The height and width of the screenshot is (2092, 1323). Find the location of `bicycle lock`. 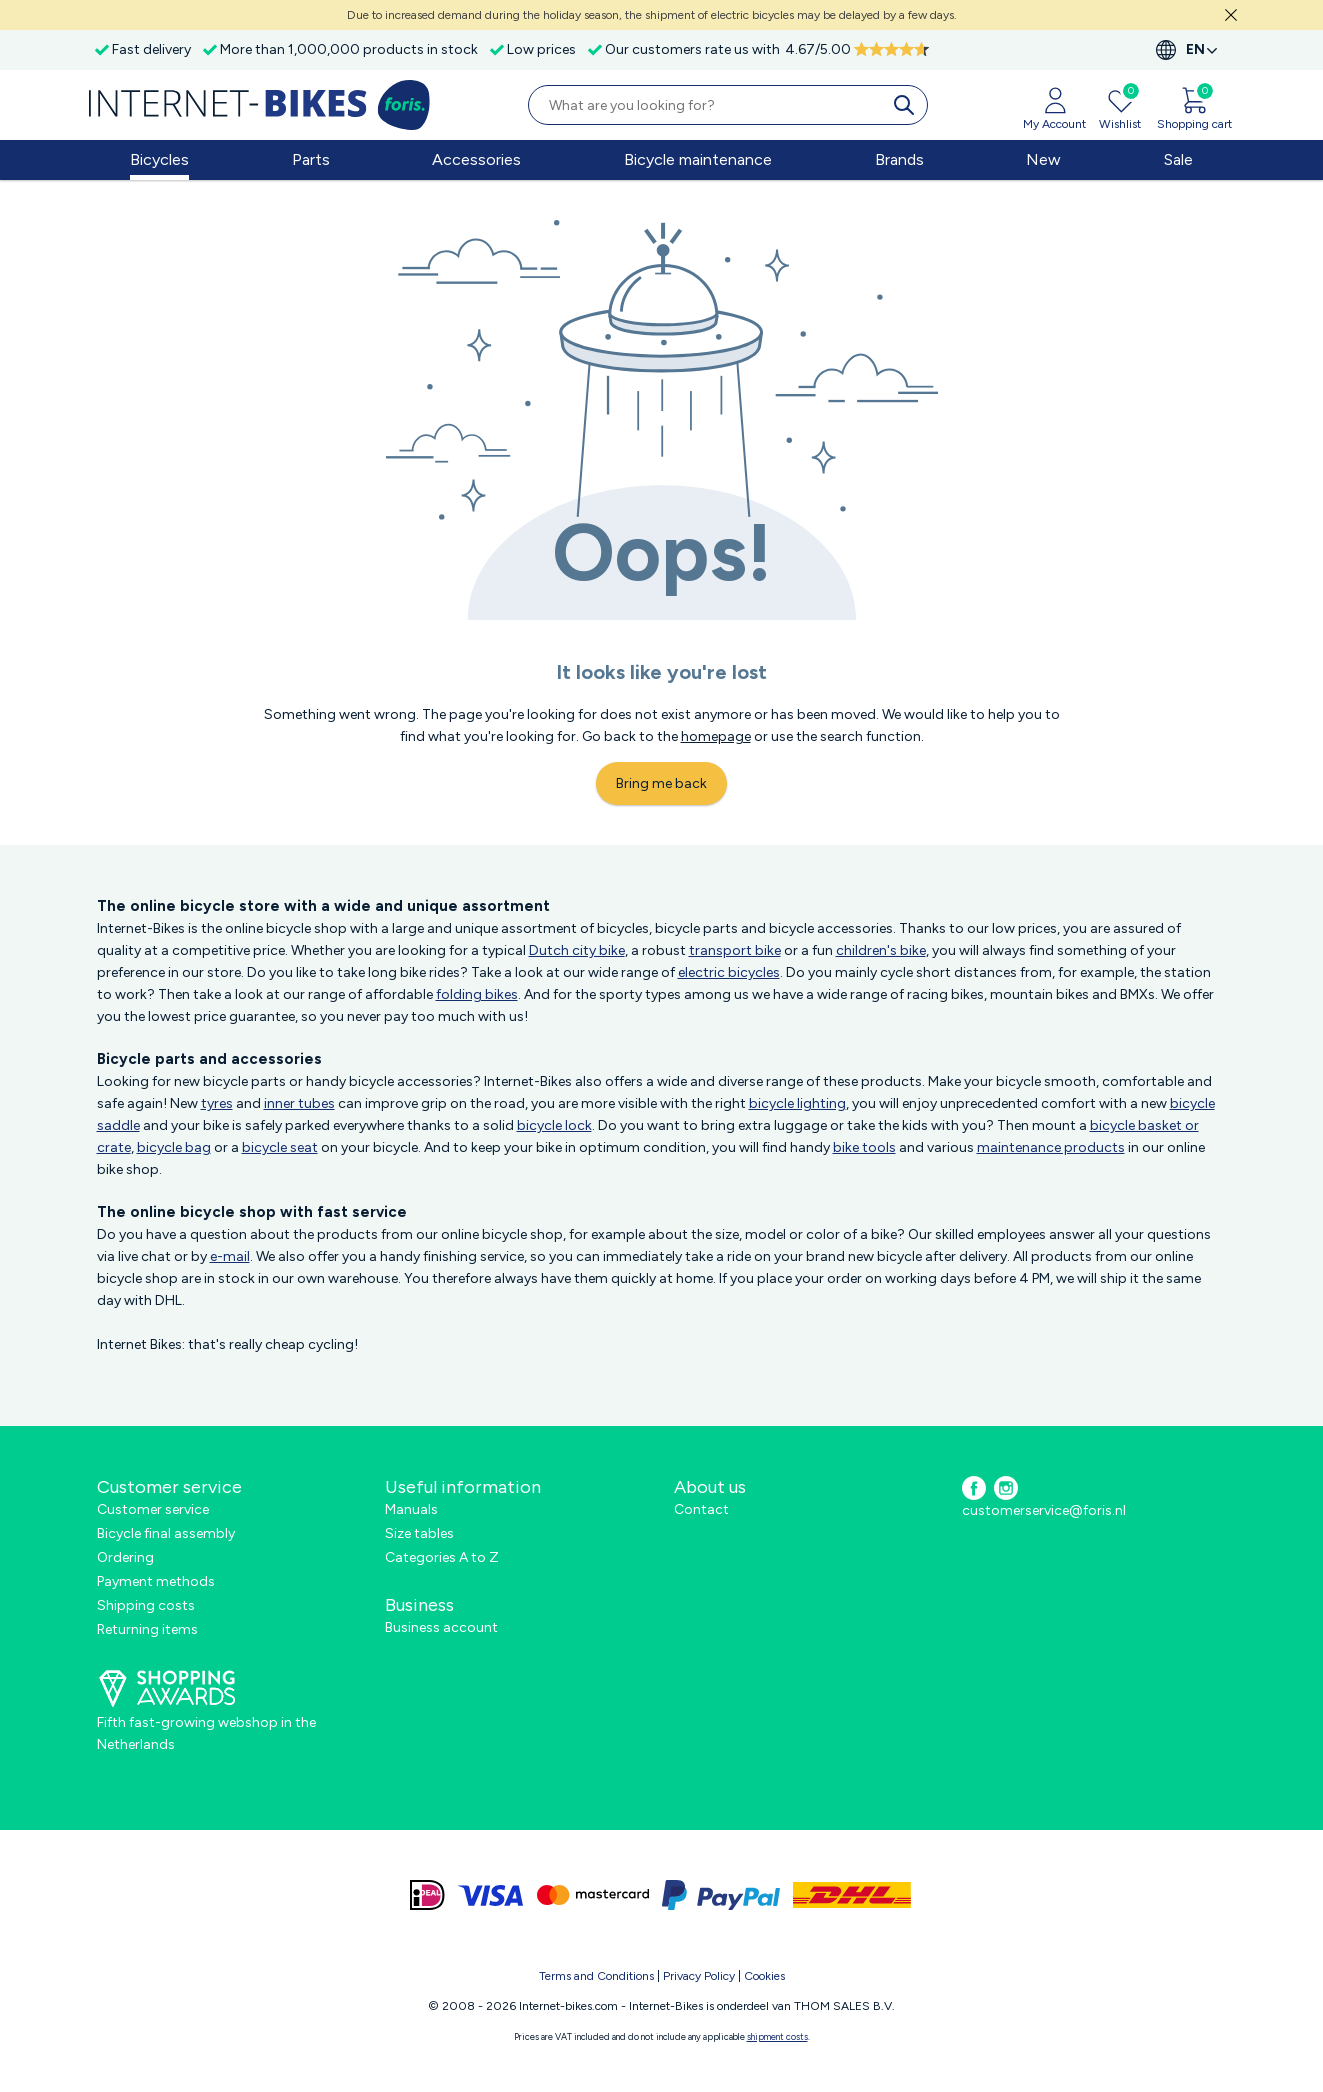

bicycle lock is located at coordinates (554, 1125).